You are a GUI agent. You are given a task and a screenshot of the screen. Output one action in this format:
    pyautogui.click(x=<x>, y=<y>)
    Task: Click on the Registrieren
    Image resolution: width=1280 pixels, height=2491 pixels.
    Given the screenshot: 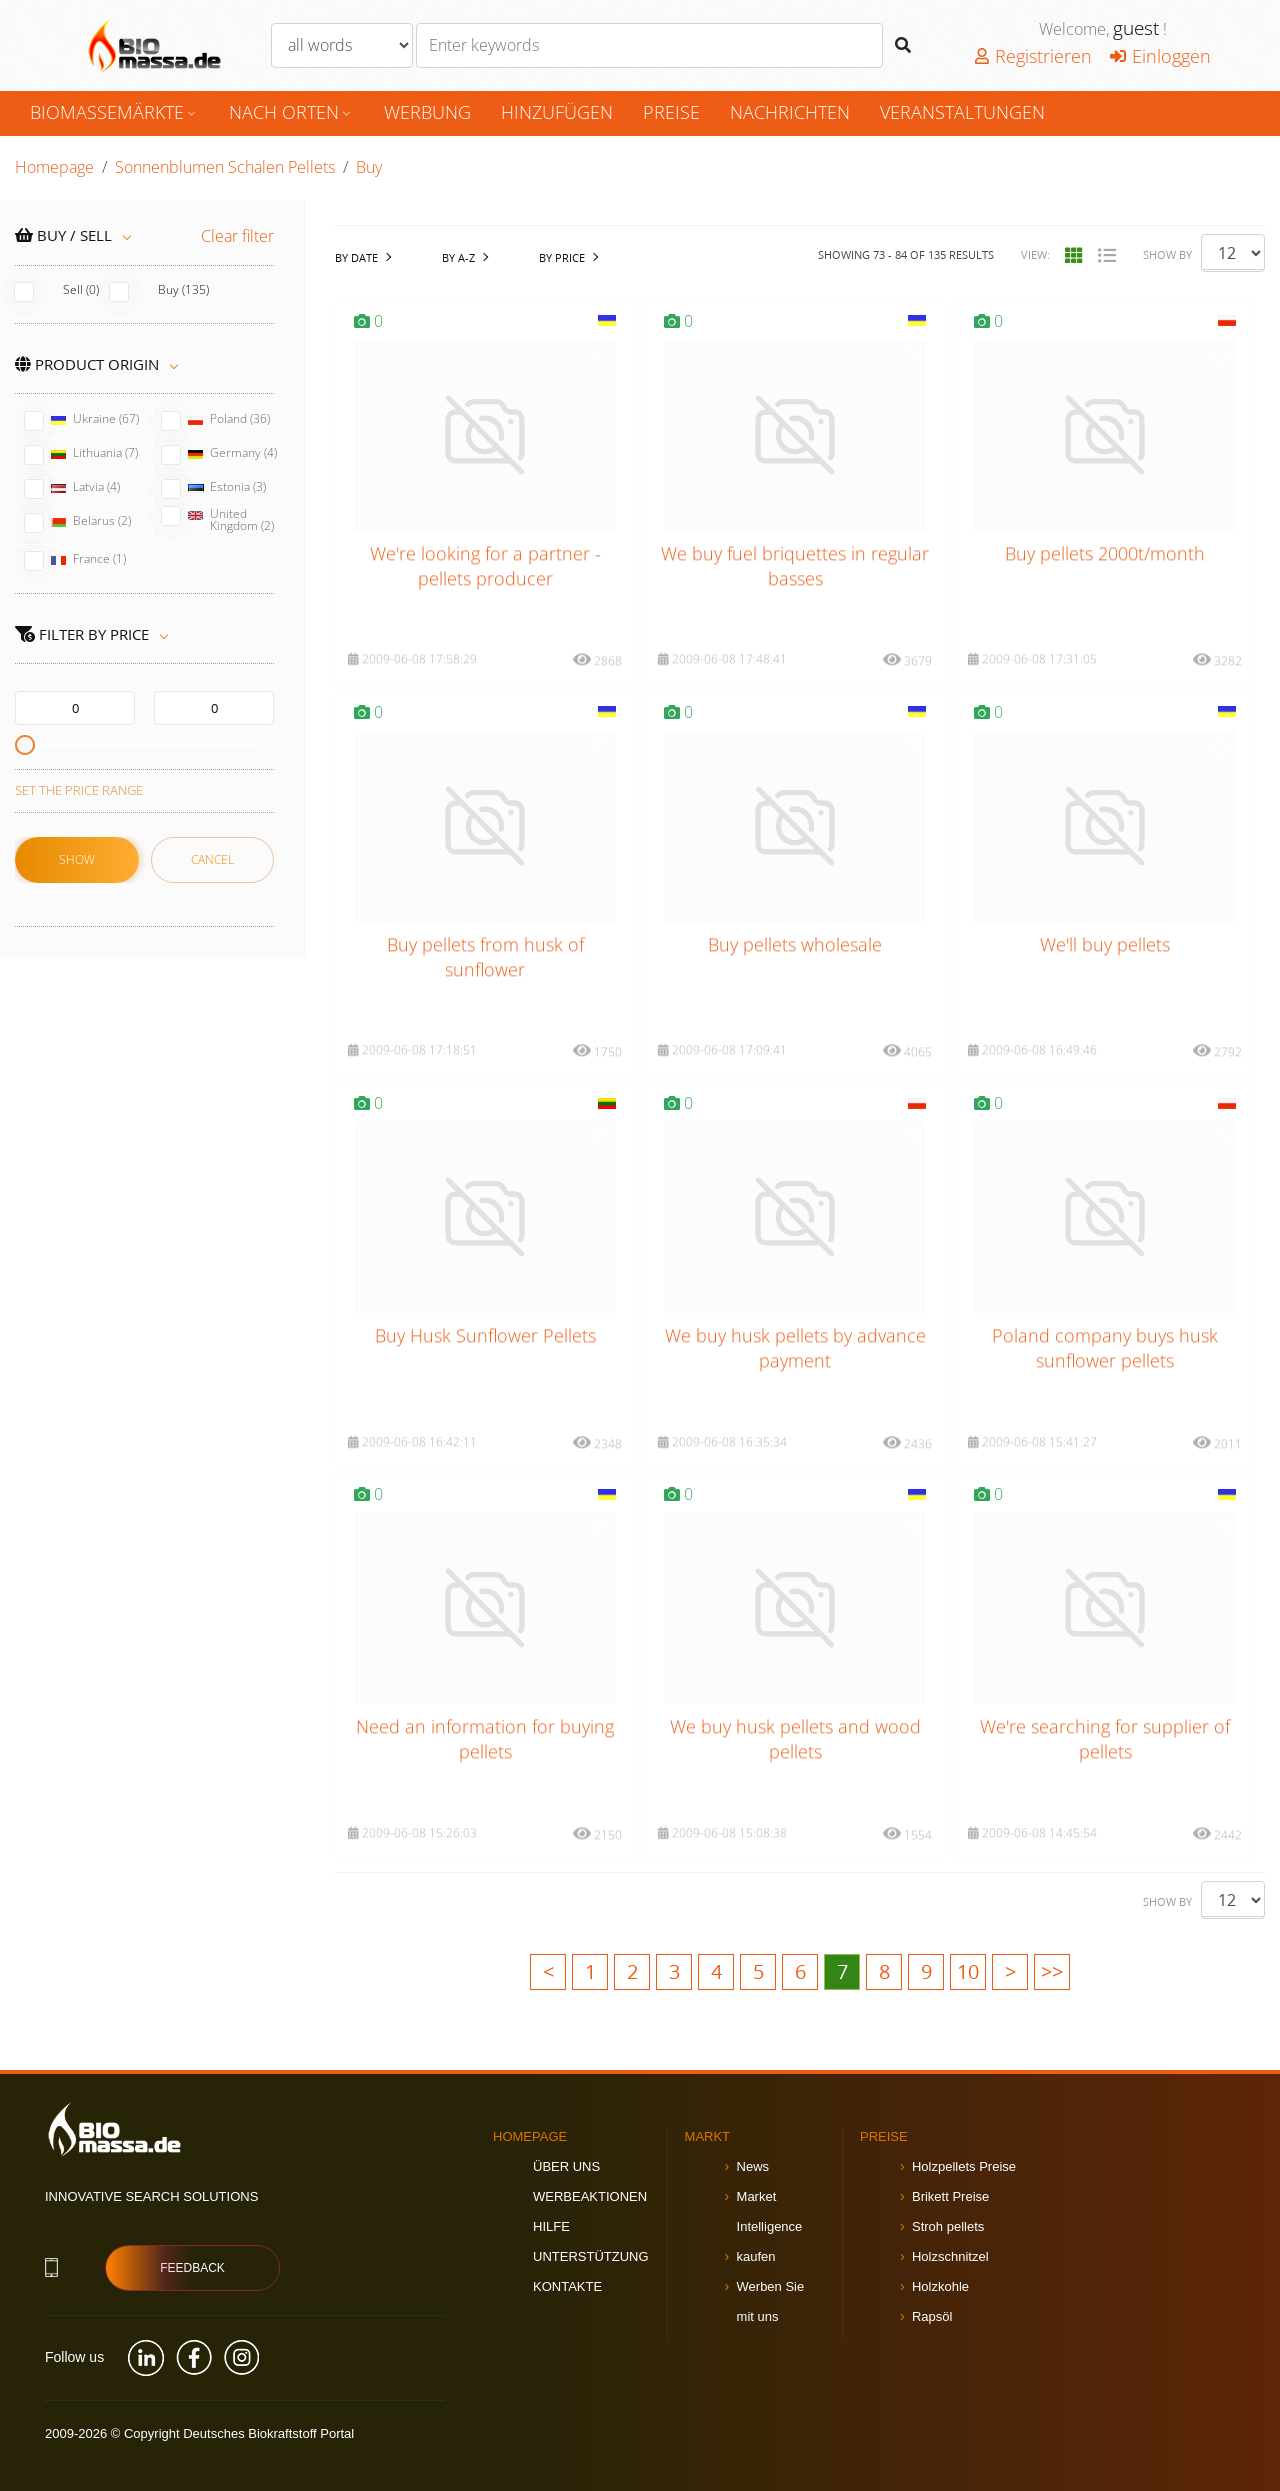 What is the action you would take?
    pyautogui.click(x=1033, y=56)
    